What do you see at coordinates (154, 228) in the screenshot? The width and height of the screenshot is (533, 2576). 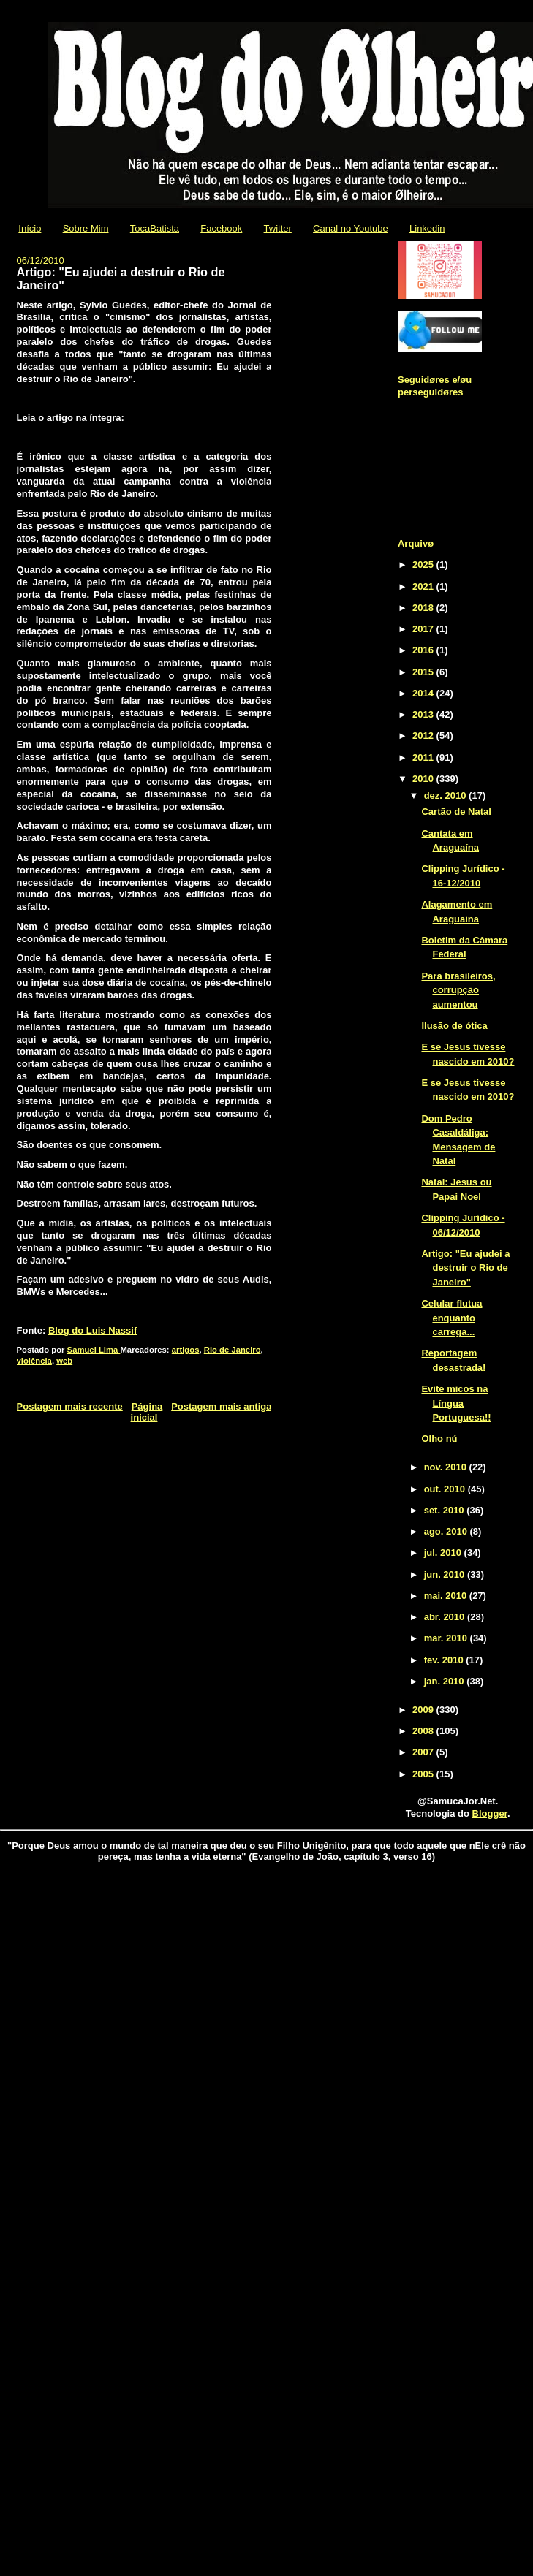 I see `TocaBatista` at bounding box center [154, 228].